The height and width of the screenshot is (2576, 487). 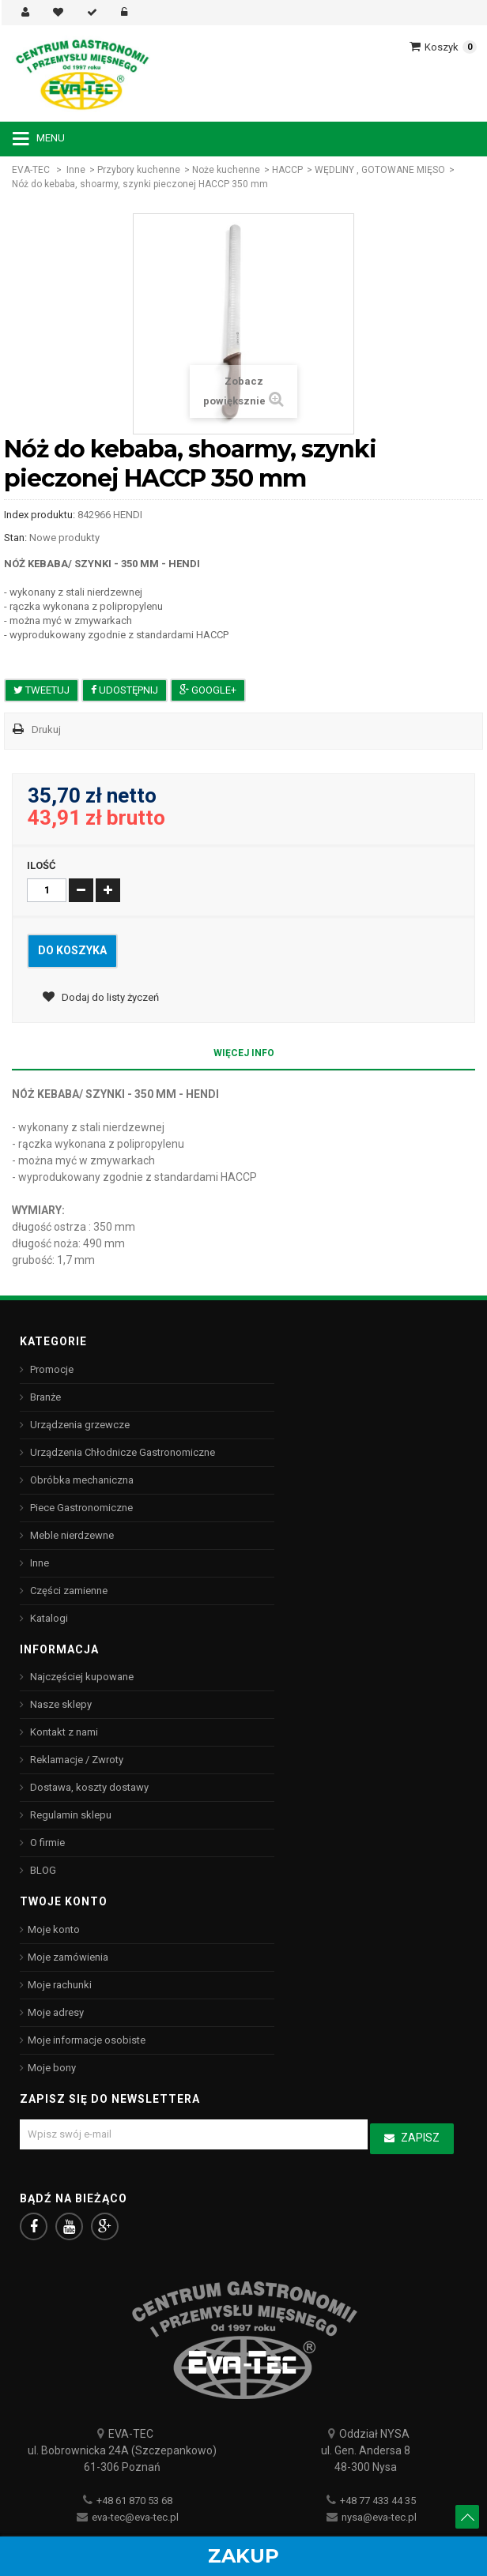 I want to click on Części zamienne, so click(x=68, y=1590).